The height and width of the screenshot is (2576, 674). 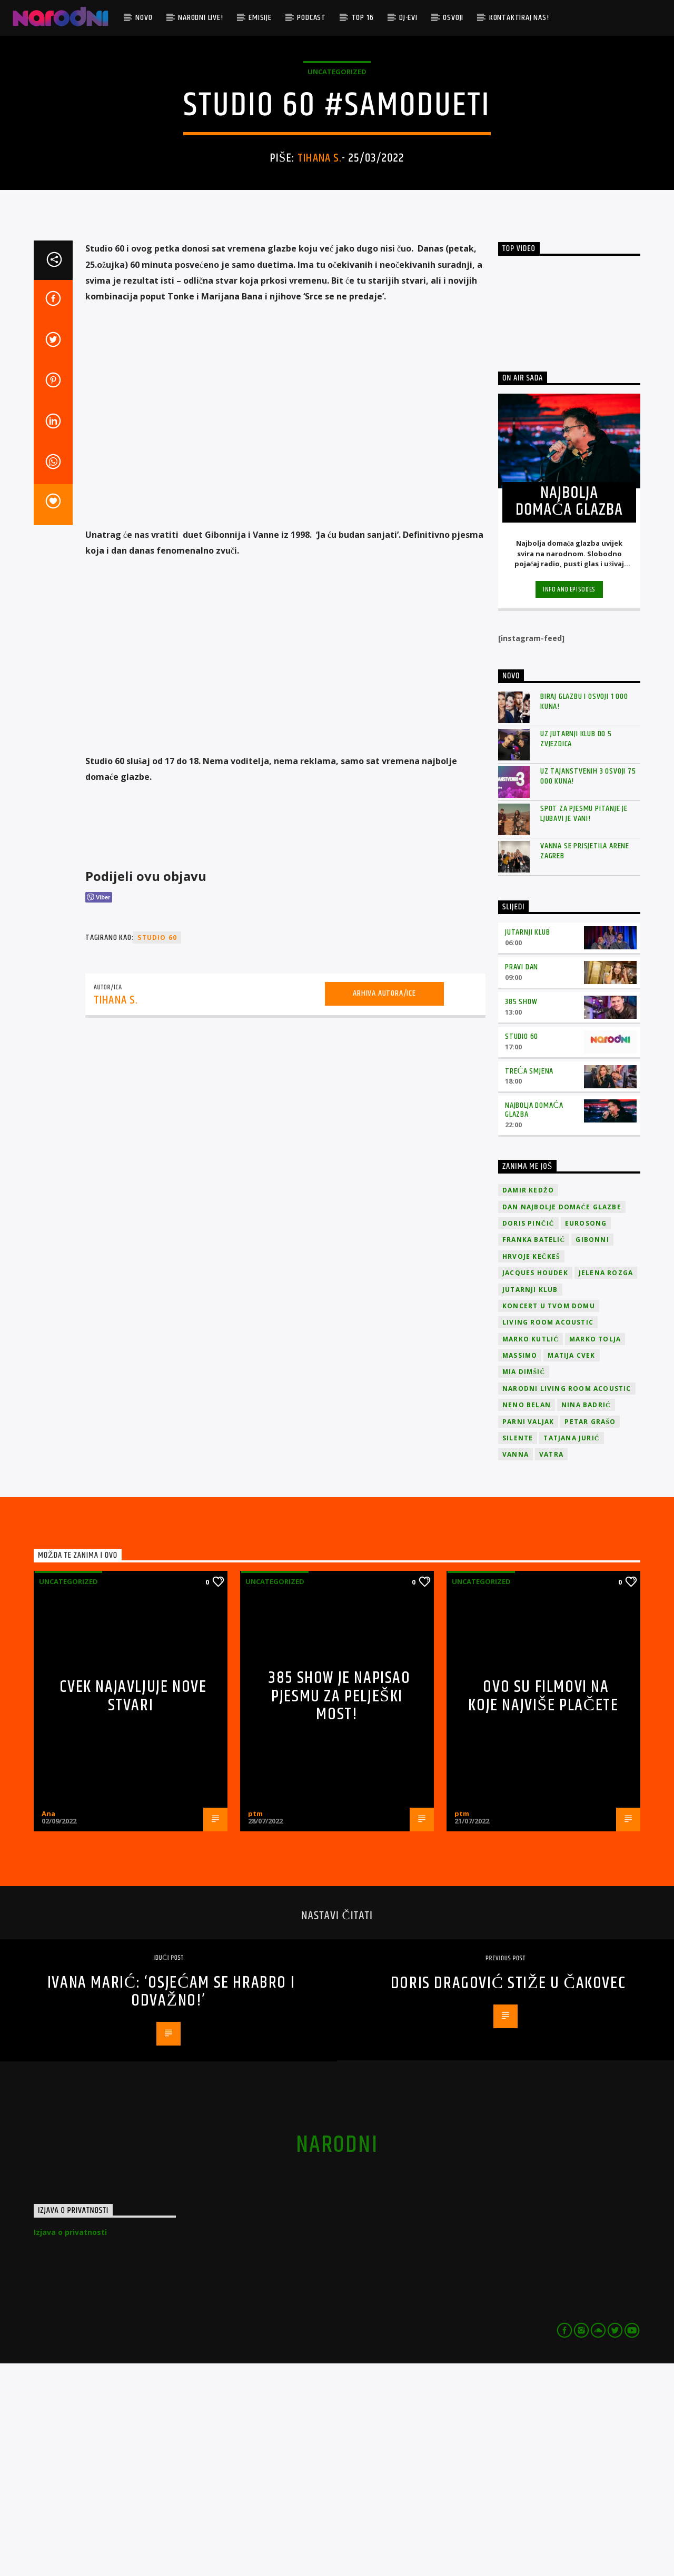 I want to click on Gibonni, so click(x=592, y=1452).